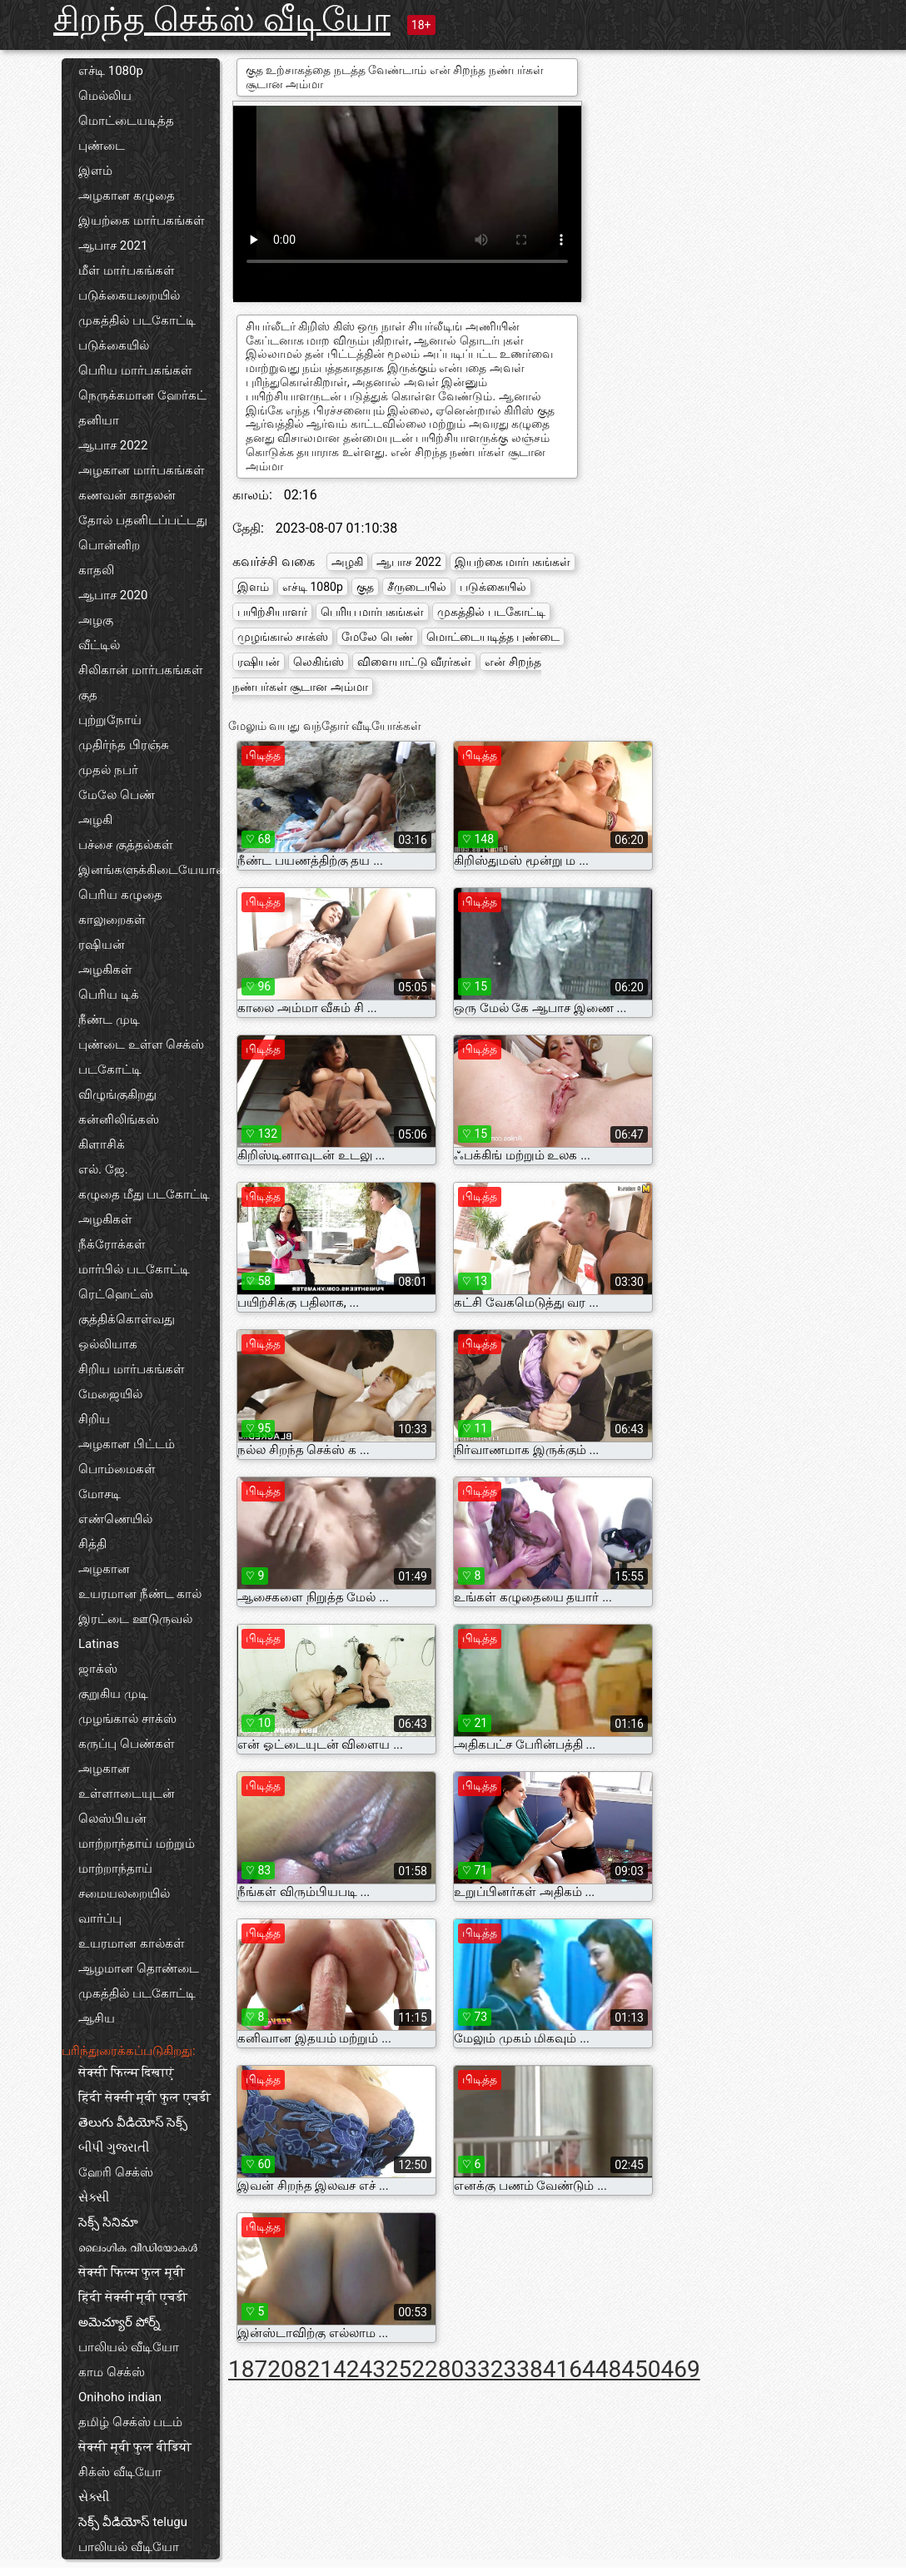  What do you see at coordinates (127, 1718) in the screenshot?
I see `முழங்கால் சாக்ஸ்` at bounding box center [127, 1718].